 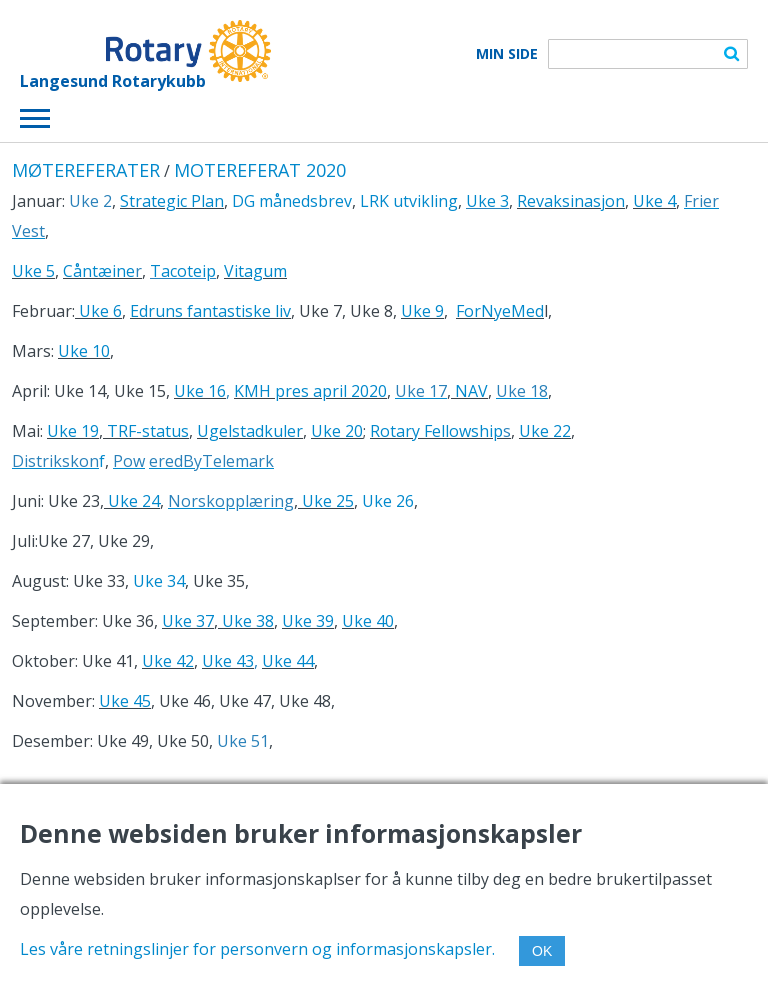 What do you see at coordinates (228, 661) in the screenshot?
I see `Uke 43` at bounding box center [228, 661].